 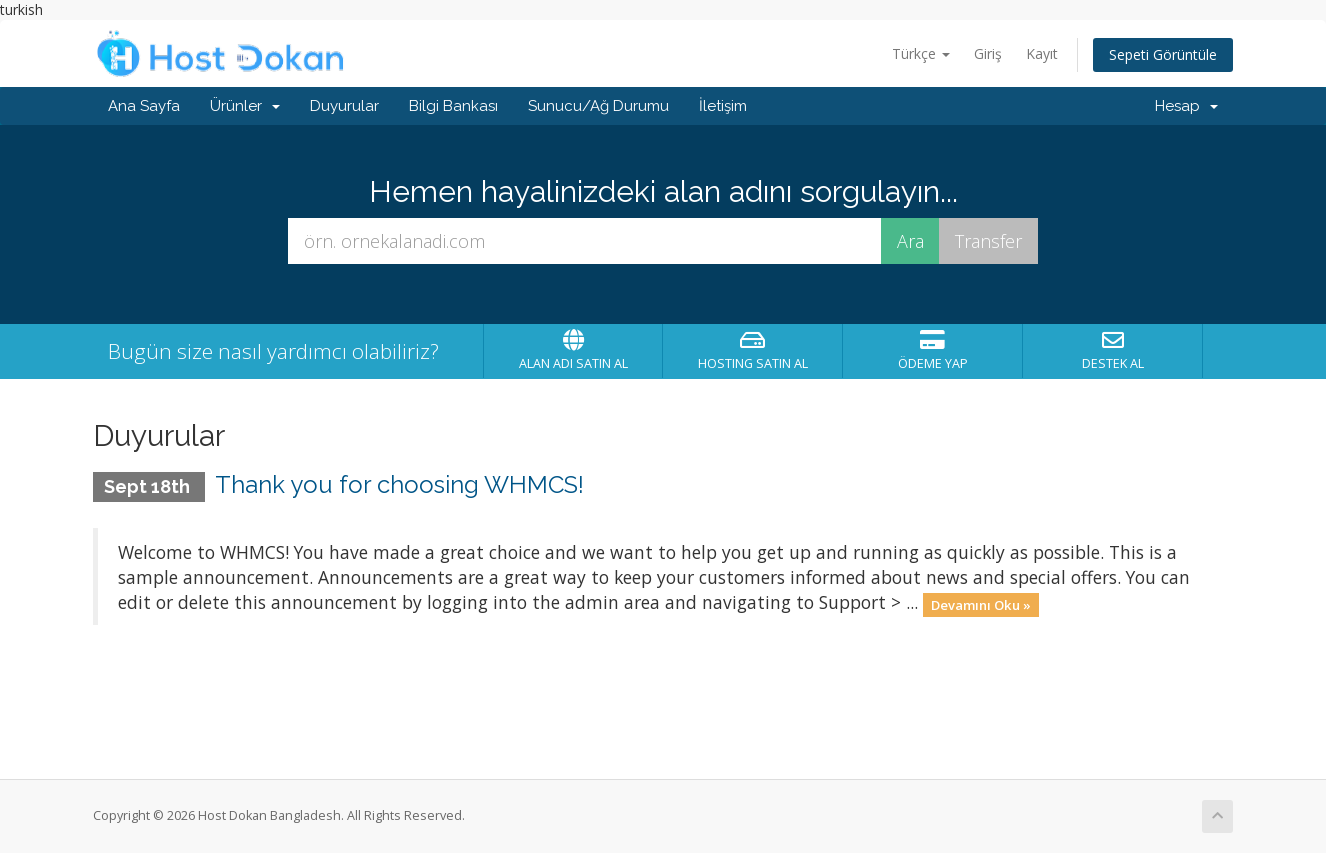 What do you see at coordinates (598, 106) in the screenshot?
I see `Sunucu/Ağ Durumu` at bounding box center [598, 106].